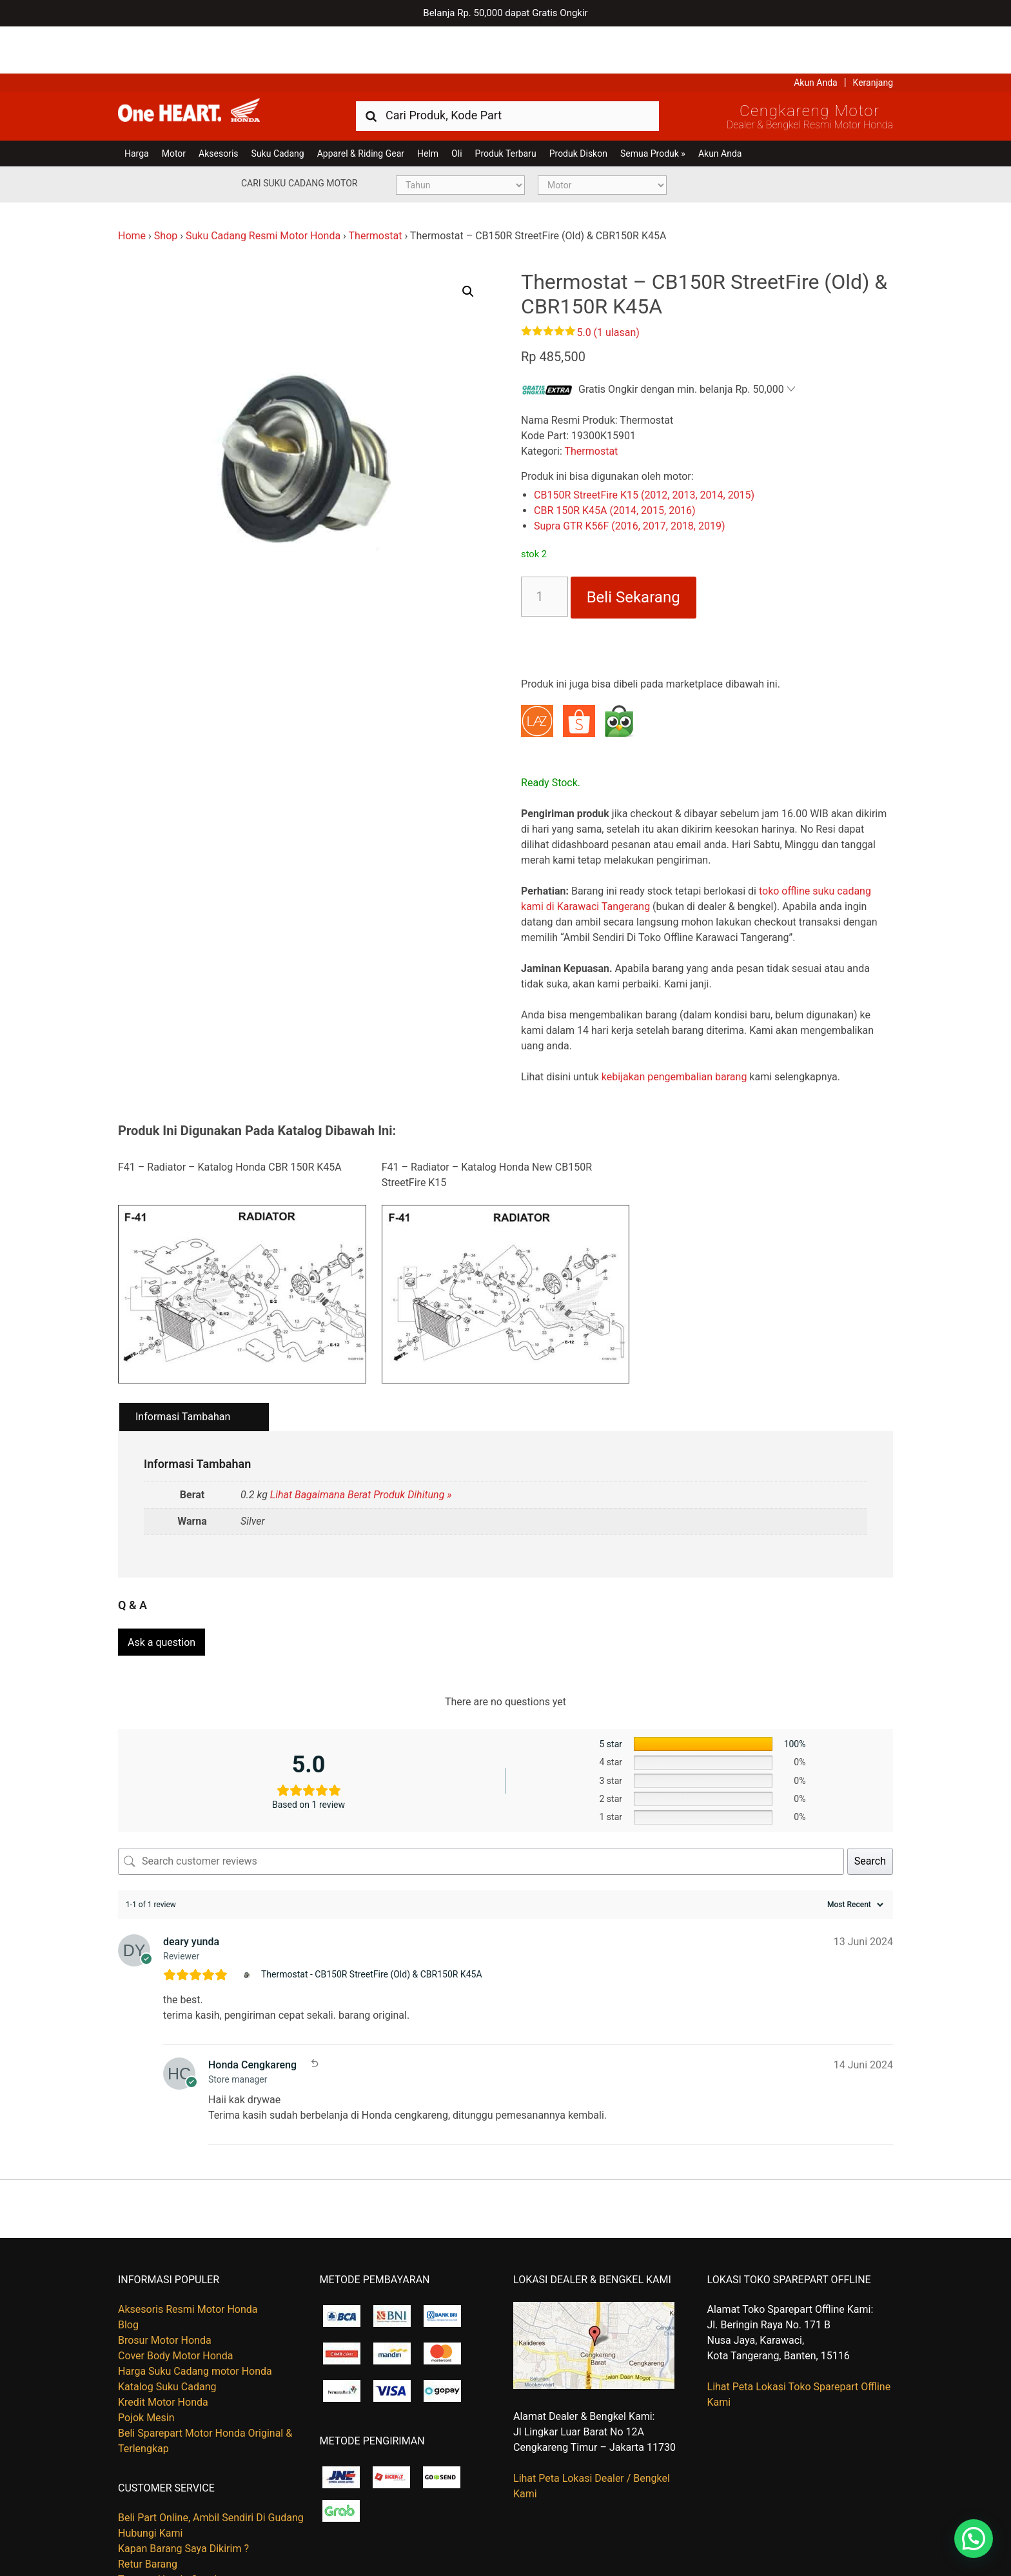  What do you see at coordinates (507, 68) in the screenshot?
I see `[combobox]` at bounding box center [507, 68].